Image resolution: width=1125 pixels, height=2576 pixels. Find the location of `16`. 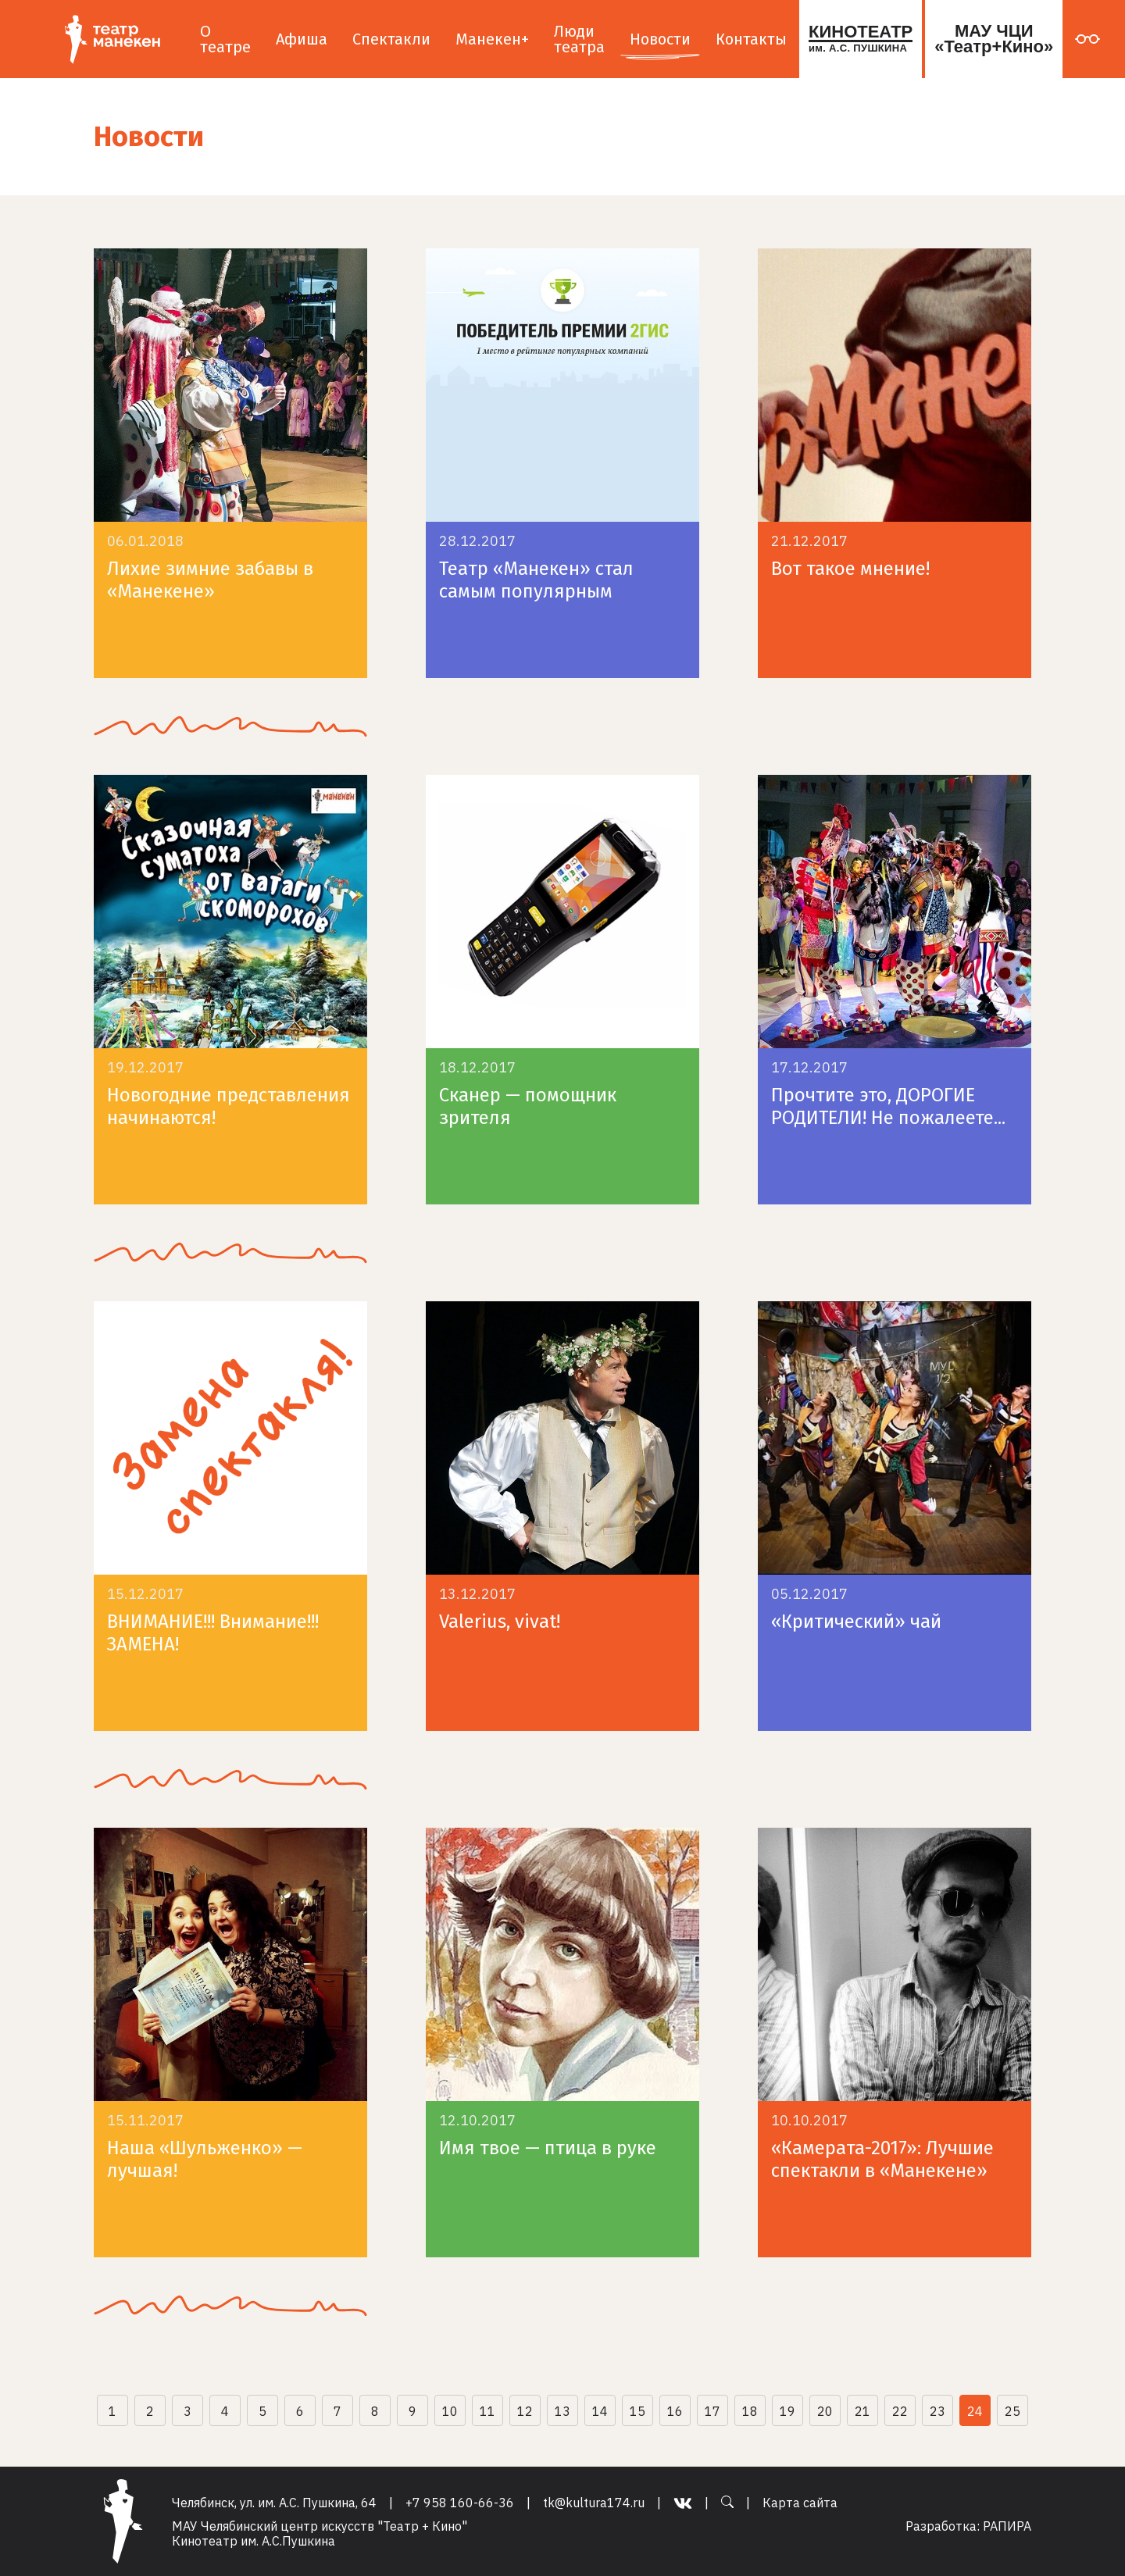

16 is located at coordinates (675, 2411).